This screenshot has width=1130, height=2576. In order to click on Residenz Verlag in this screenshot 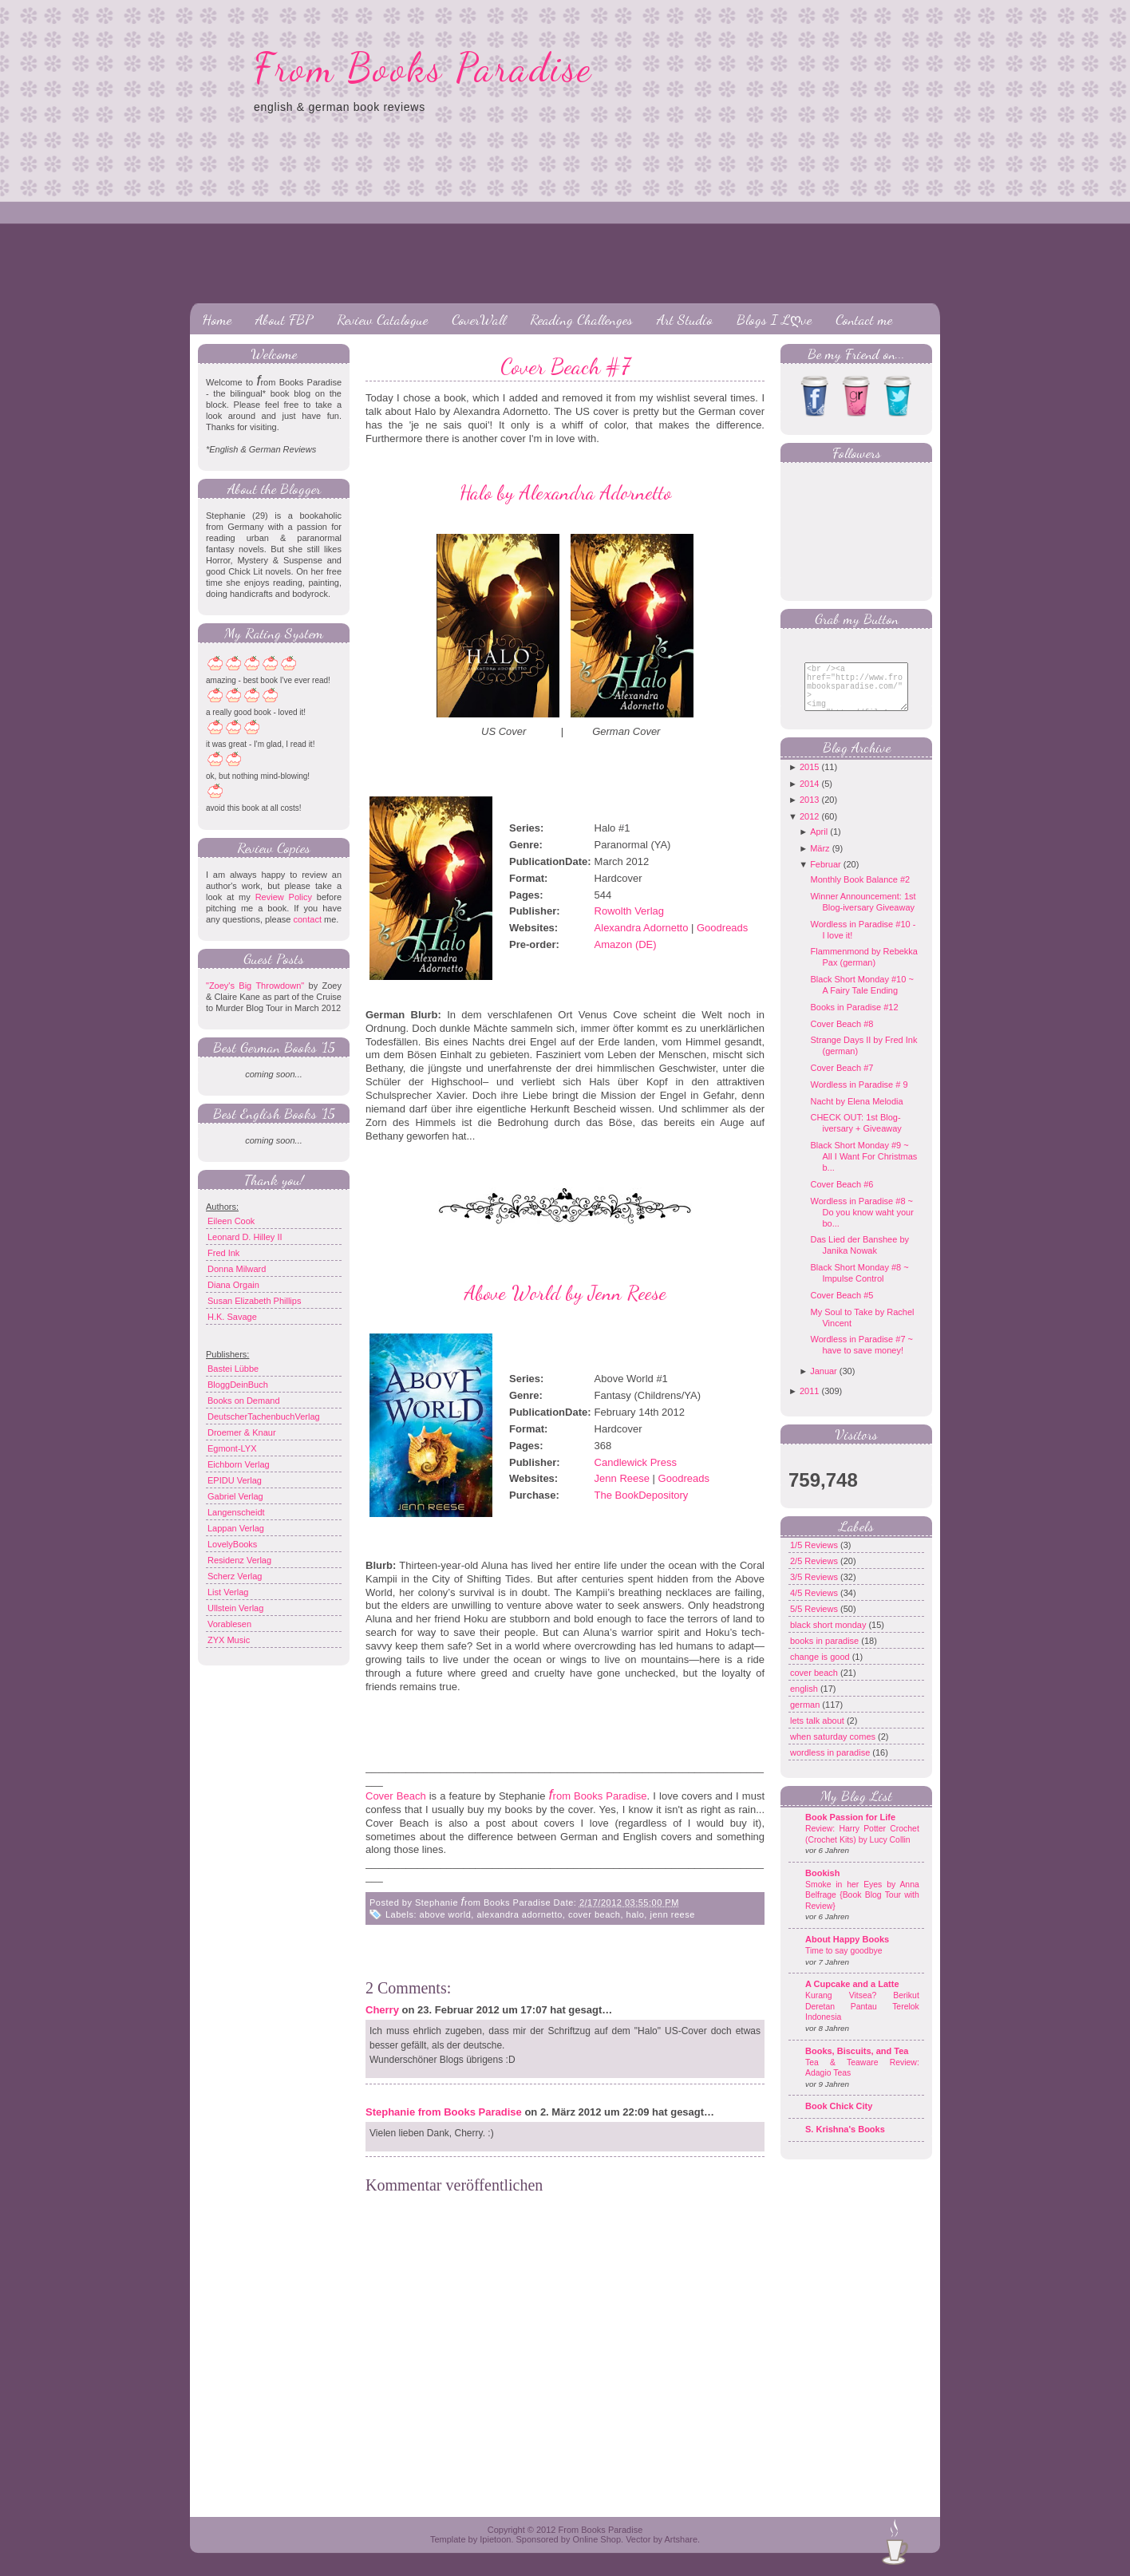, I will do `click(239, 1560)`.